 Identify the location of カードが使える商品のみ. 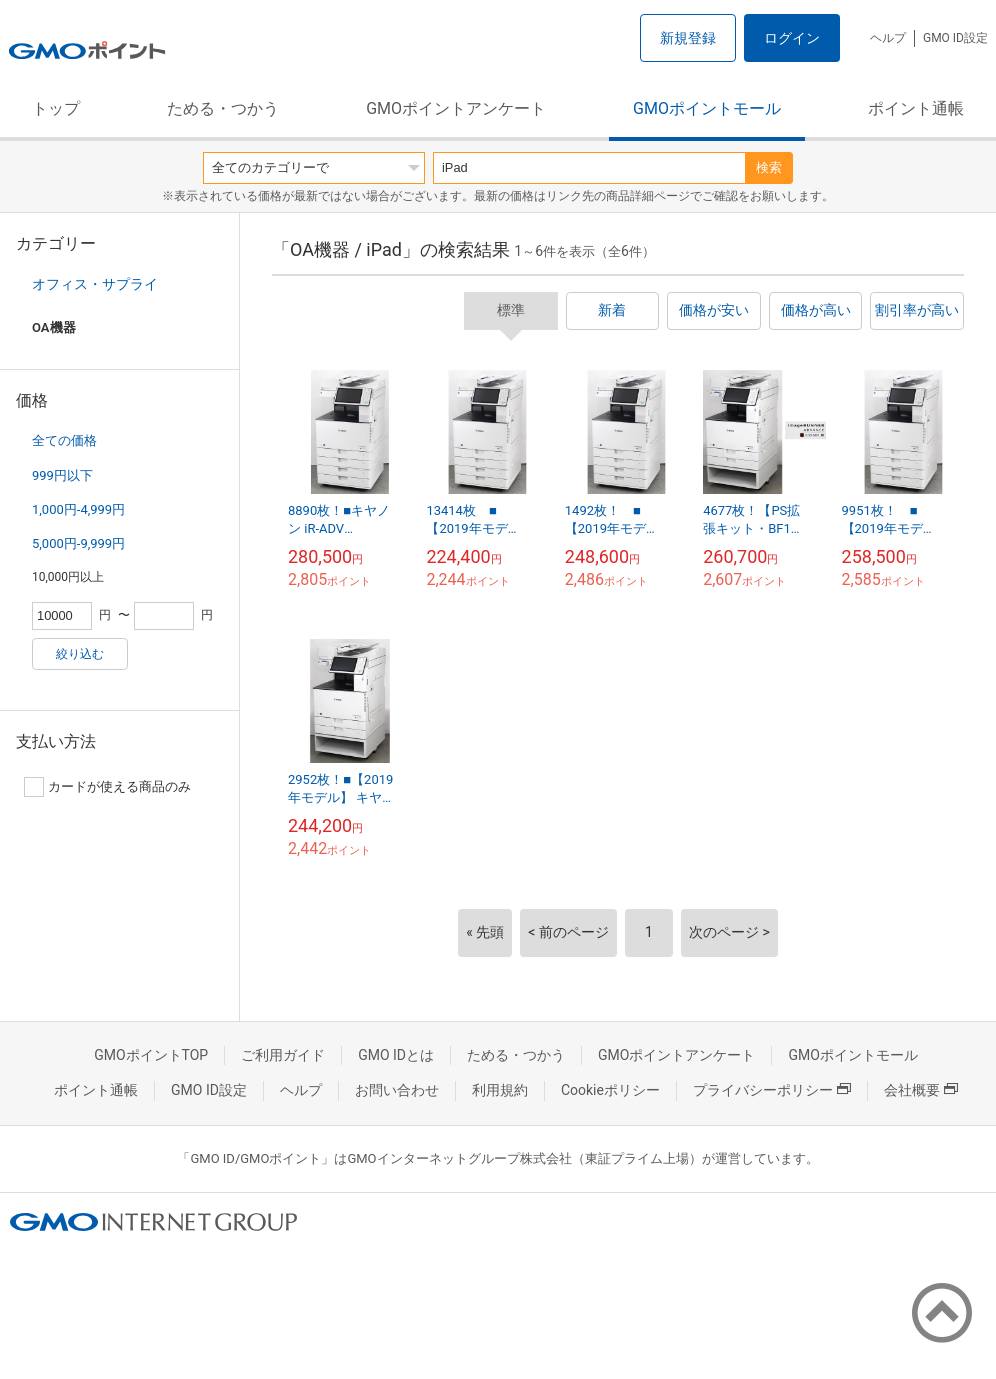
(107, 787).